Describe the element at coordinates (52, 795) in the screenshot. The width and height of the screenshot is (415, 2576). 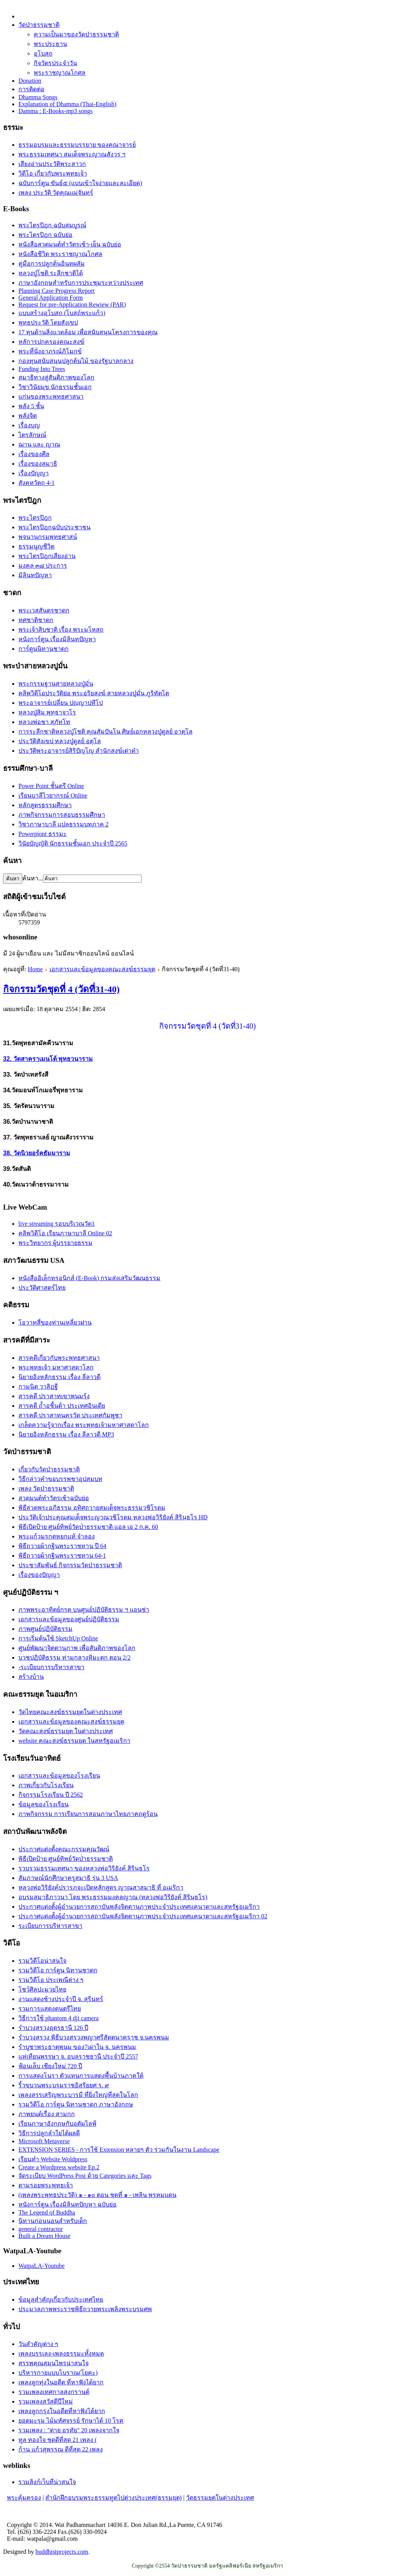
I see `เรียนบาลีไวยากรณ์ Online` at that location.